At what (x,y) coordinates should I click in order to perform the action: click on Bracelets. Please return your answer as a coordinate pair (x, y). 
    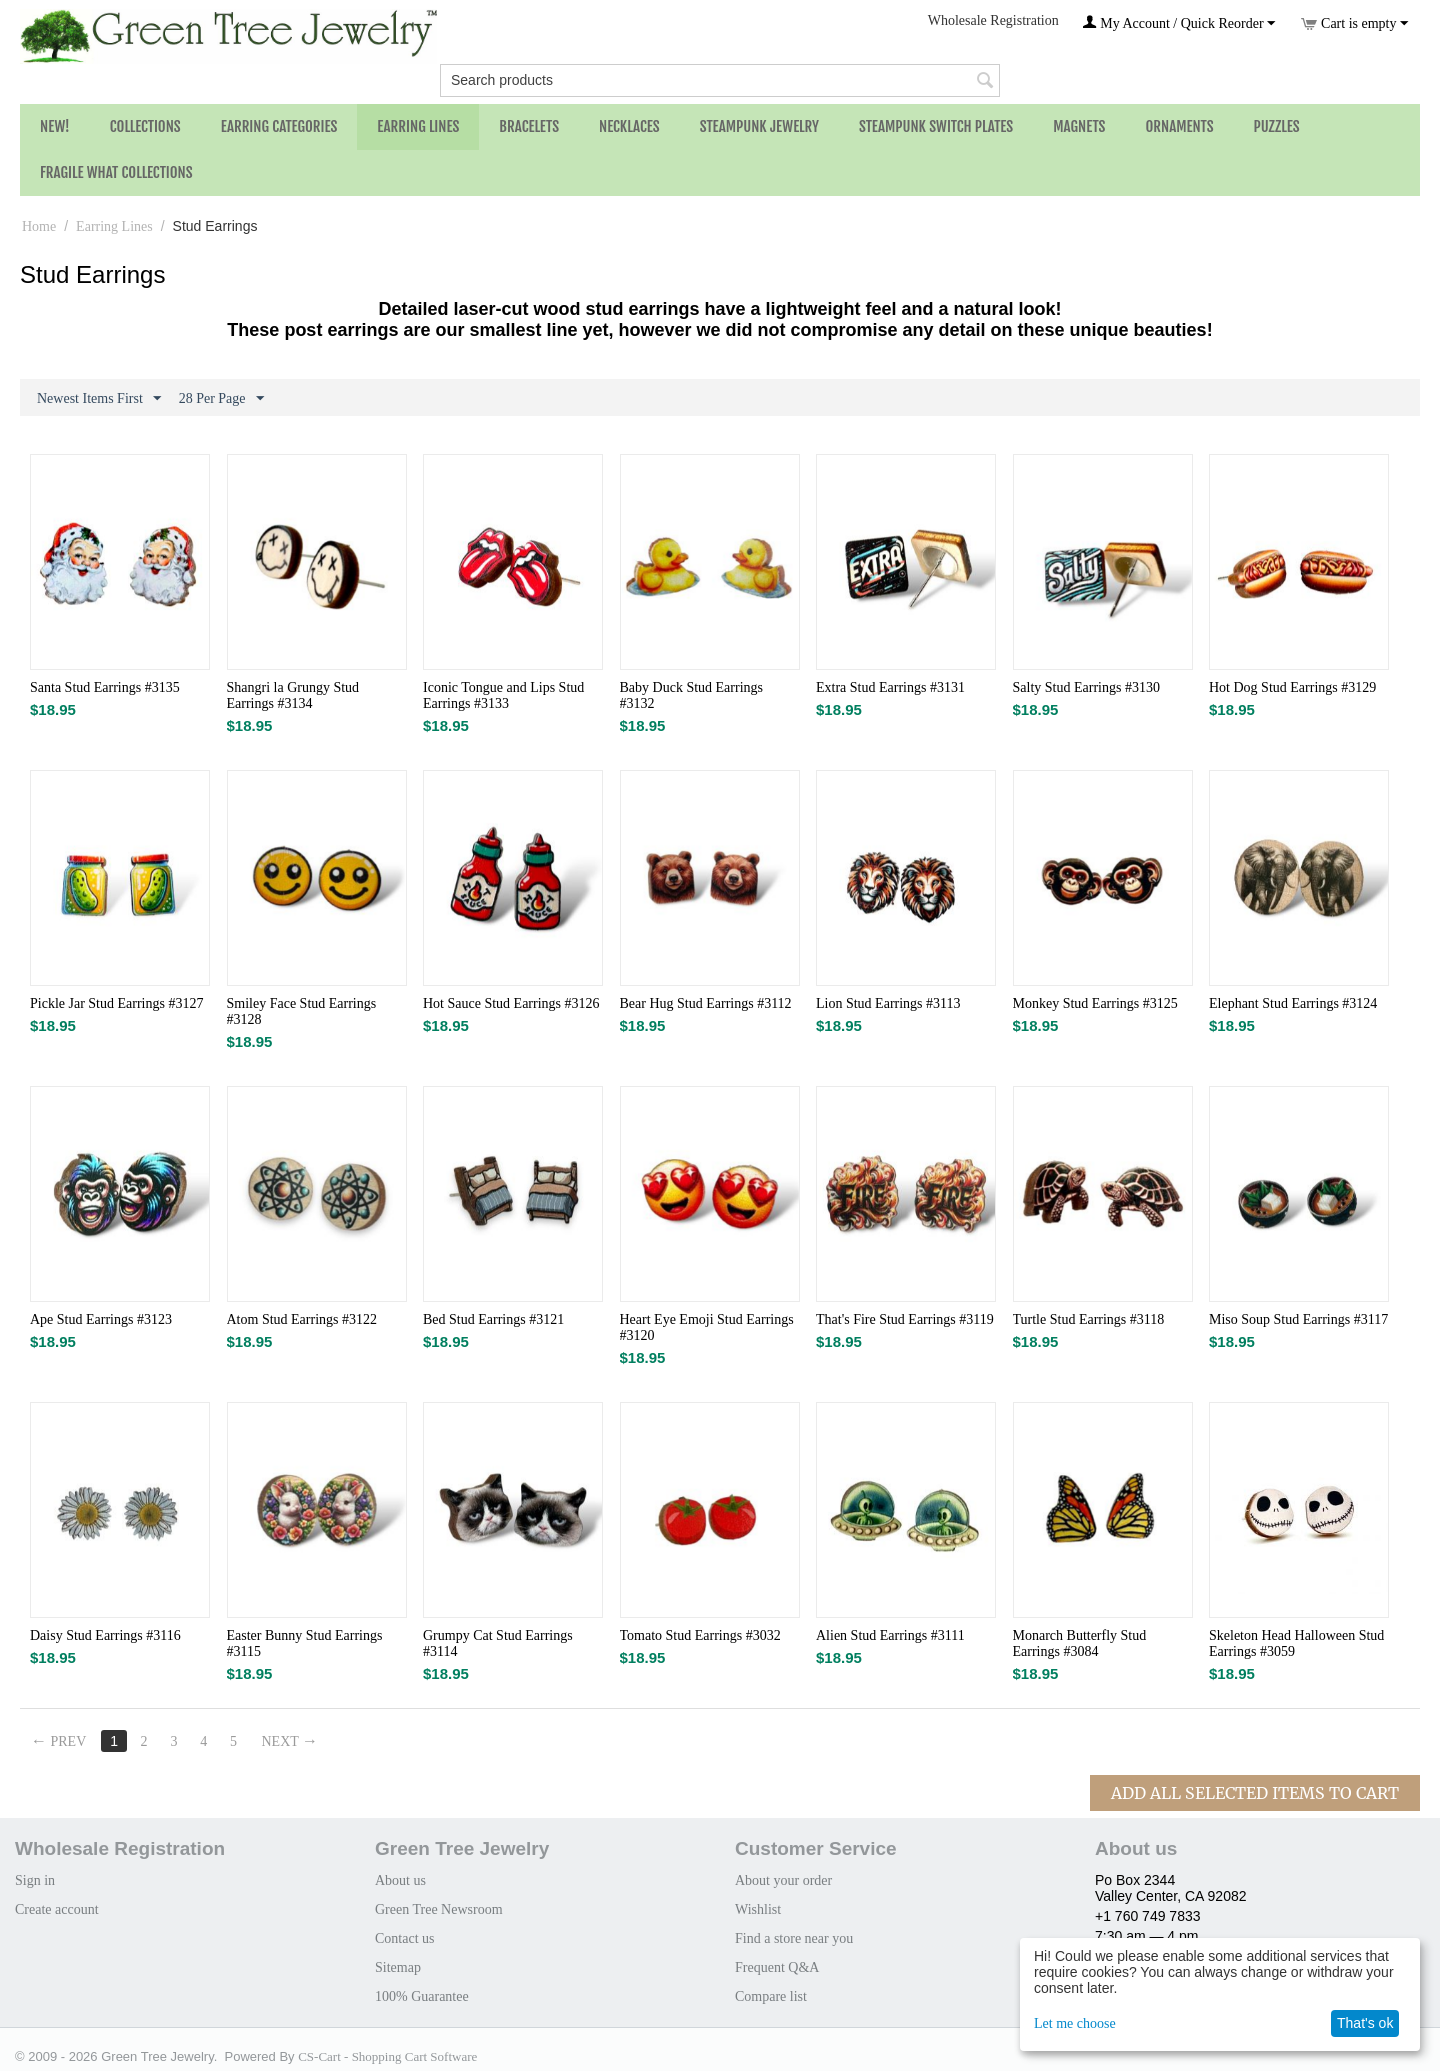
    Looking at the image, I should click on (529, 126).